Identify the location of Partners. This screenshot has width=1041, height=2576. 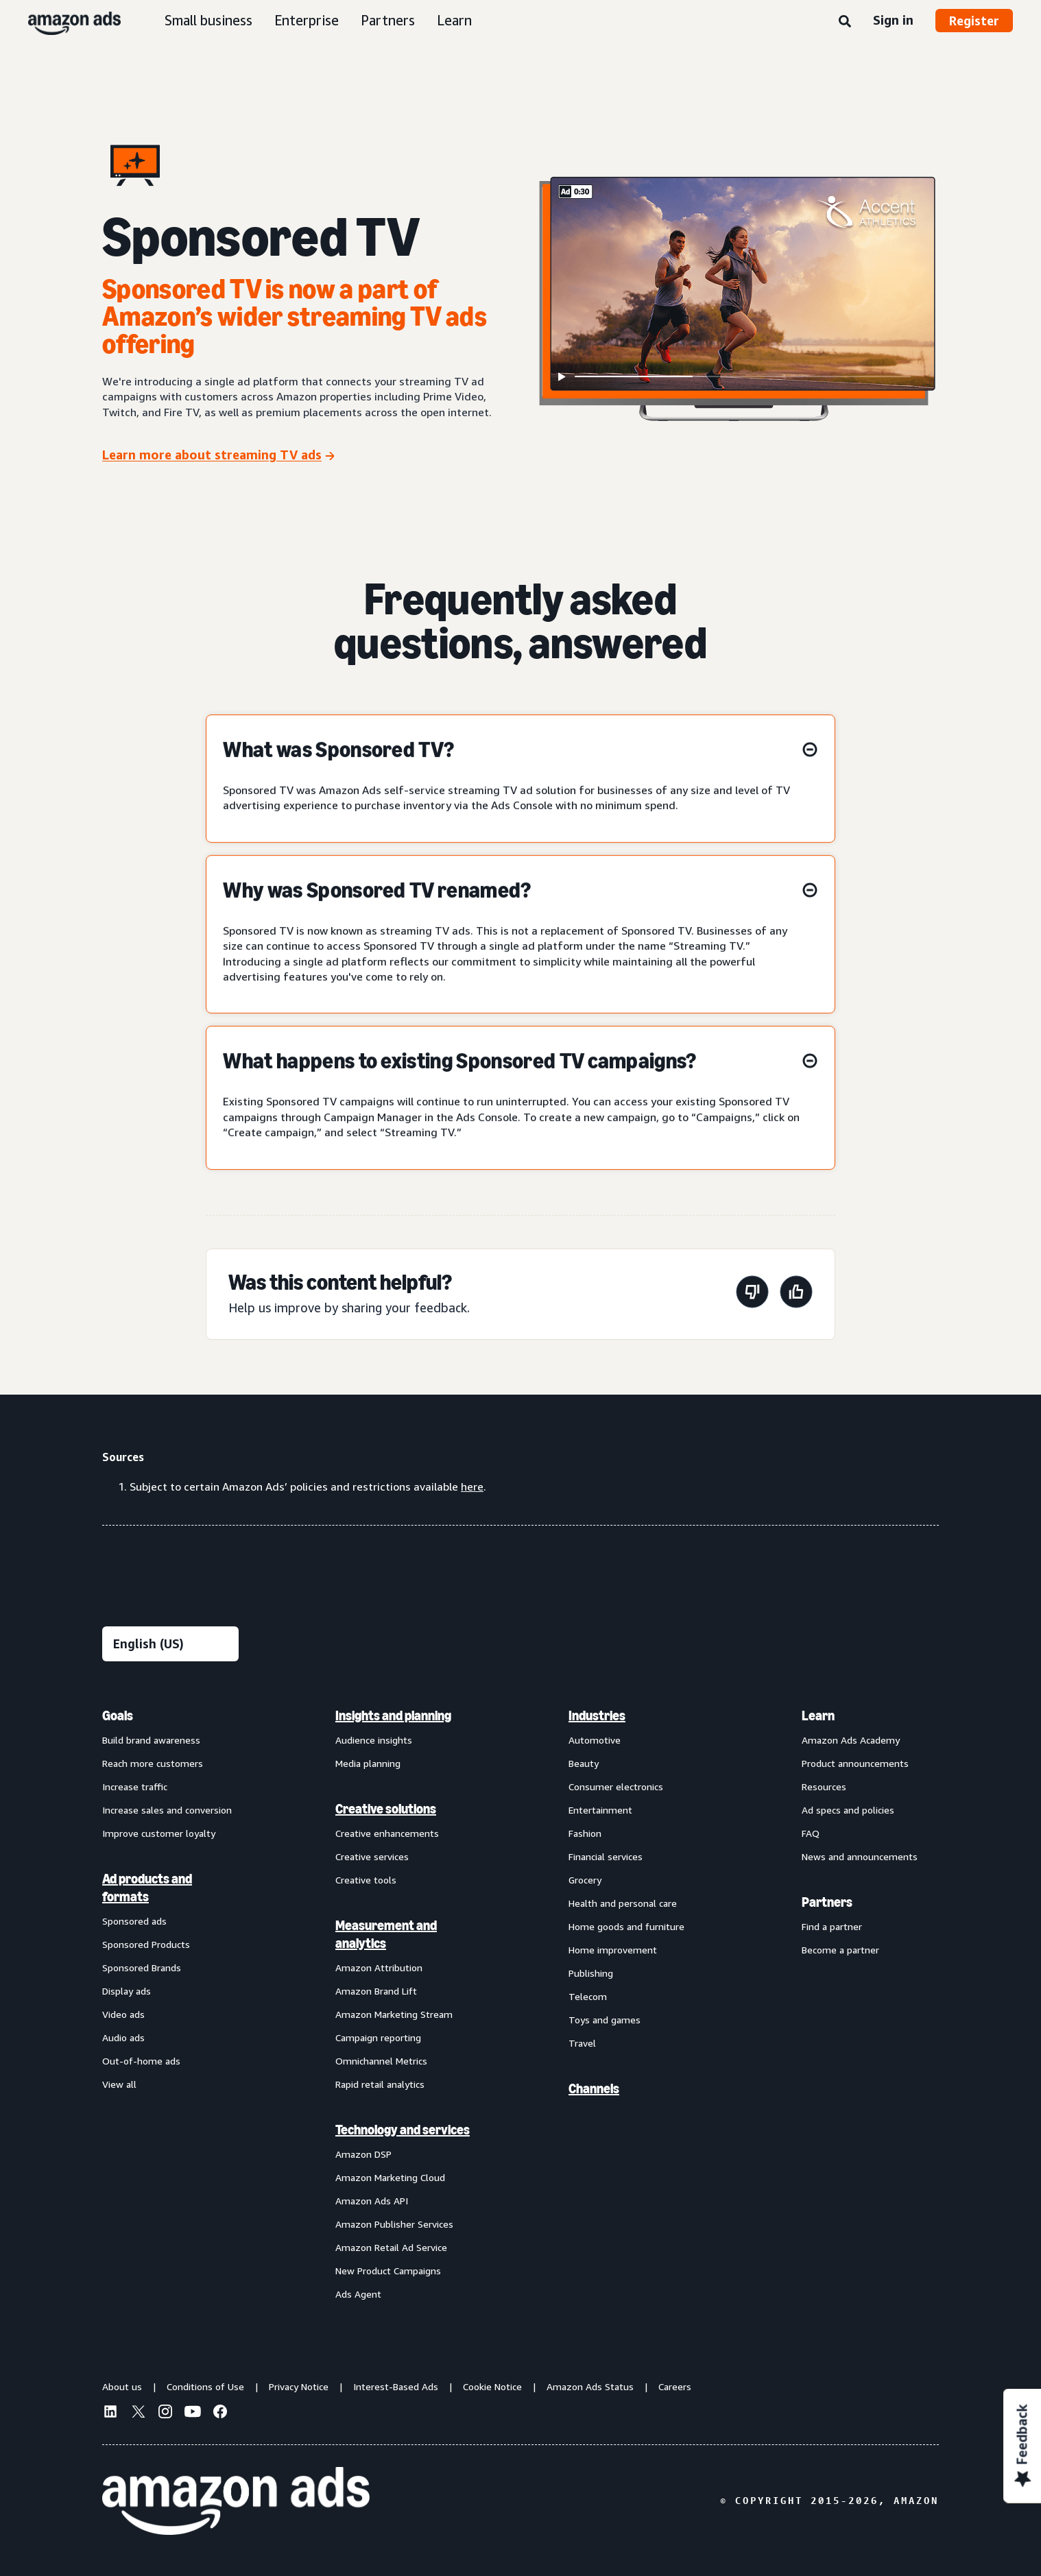
(388, 20).